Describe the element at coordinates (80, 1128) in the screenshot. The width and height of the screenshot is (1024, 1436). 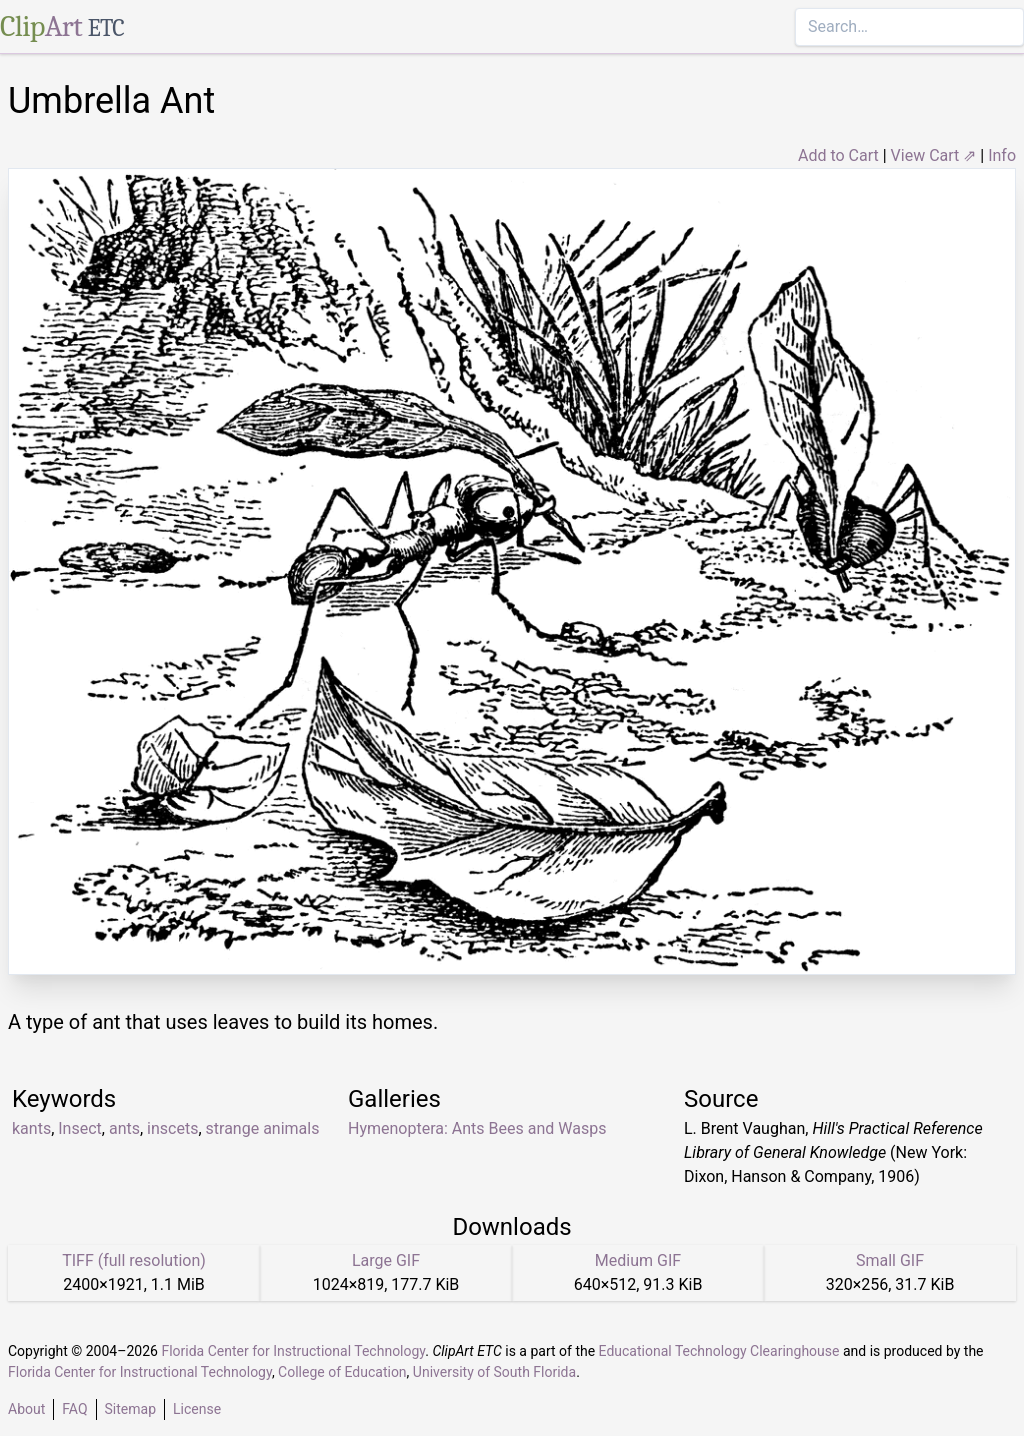
I see `Insect` at that location.